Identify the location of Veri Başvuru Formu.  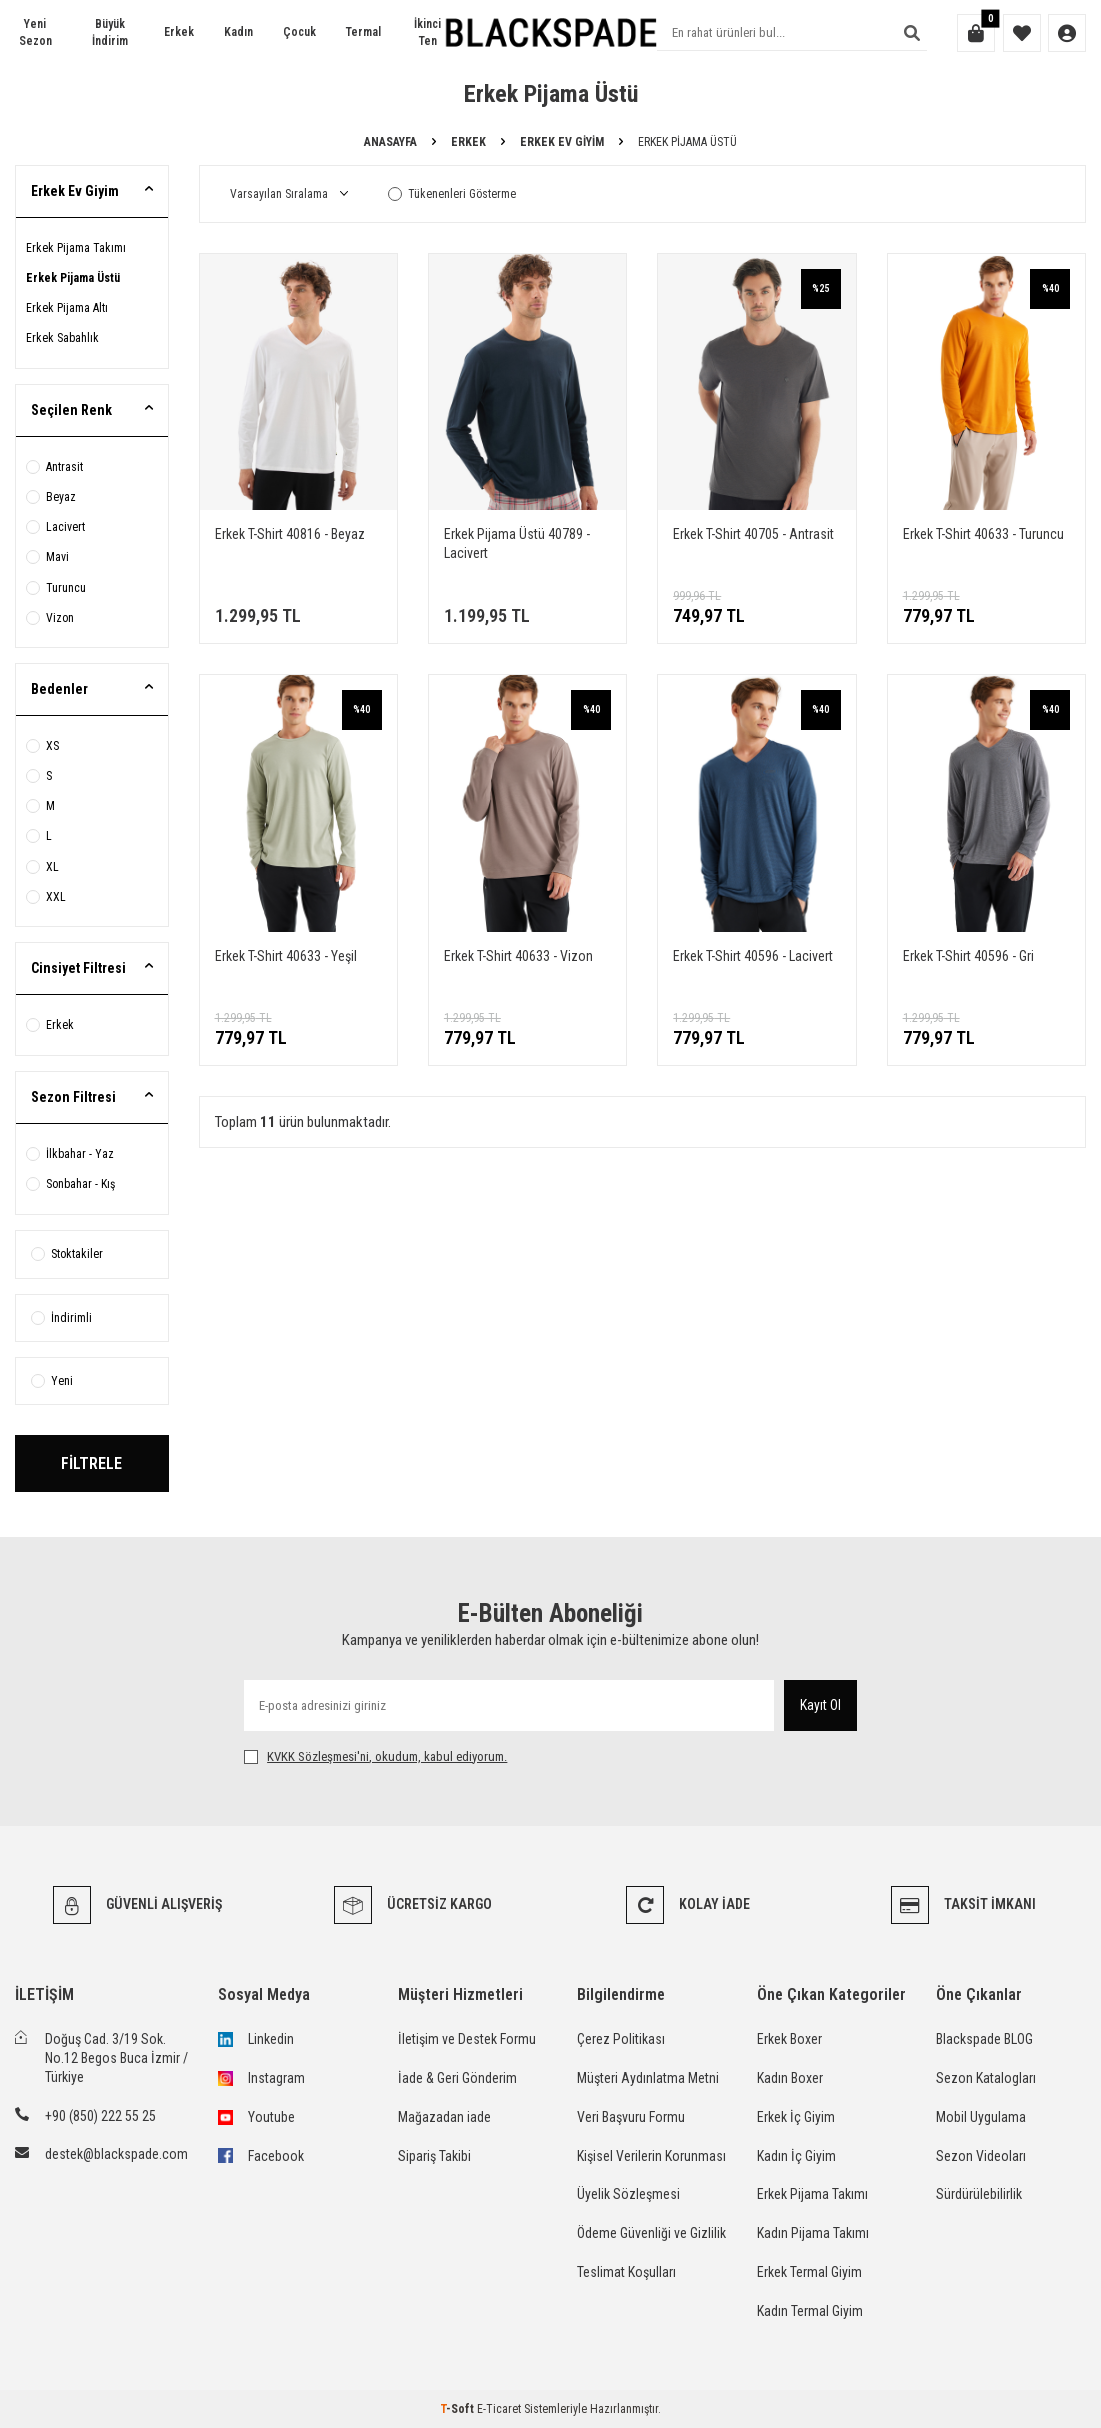
(631, 2117).